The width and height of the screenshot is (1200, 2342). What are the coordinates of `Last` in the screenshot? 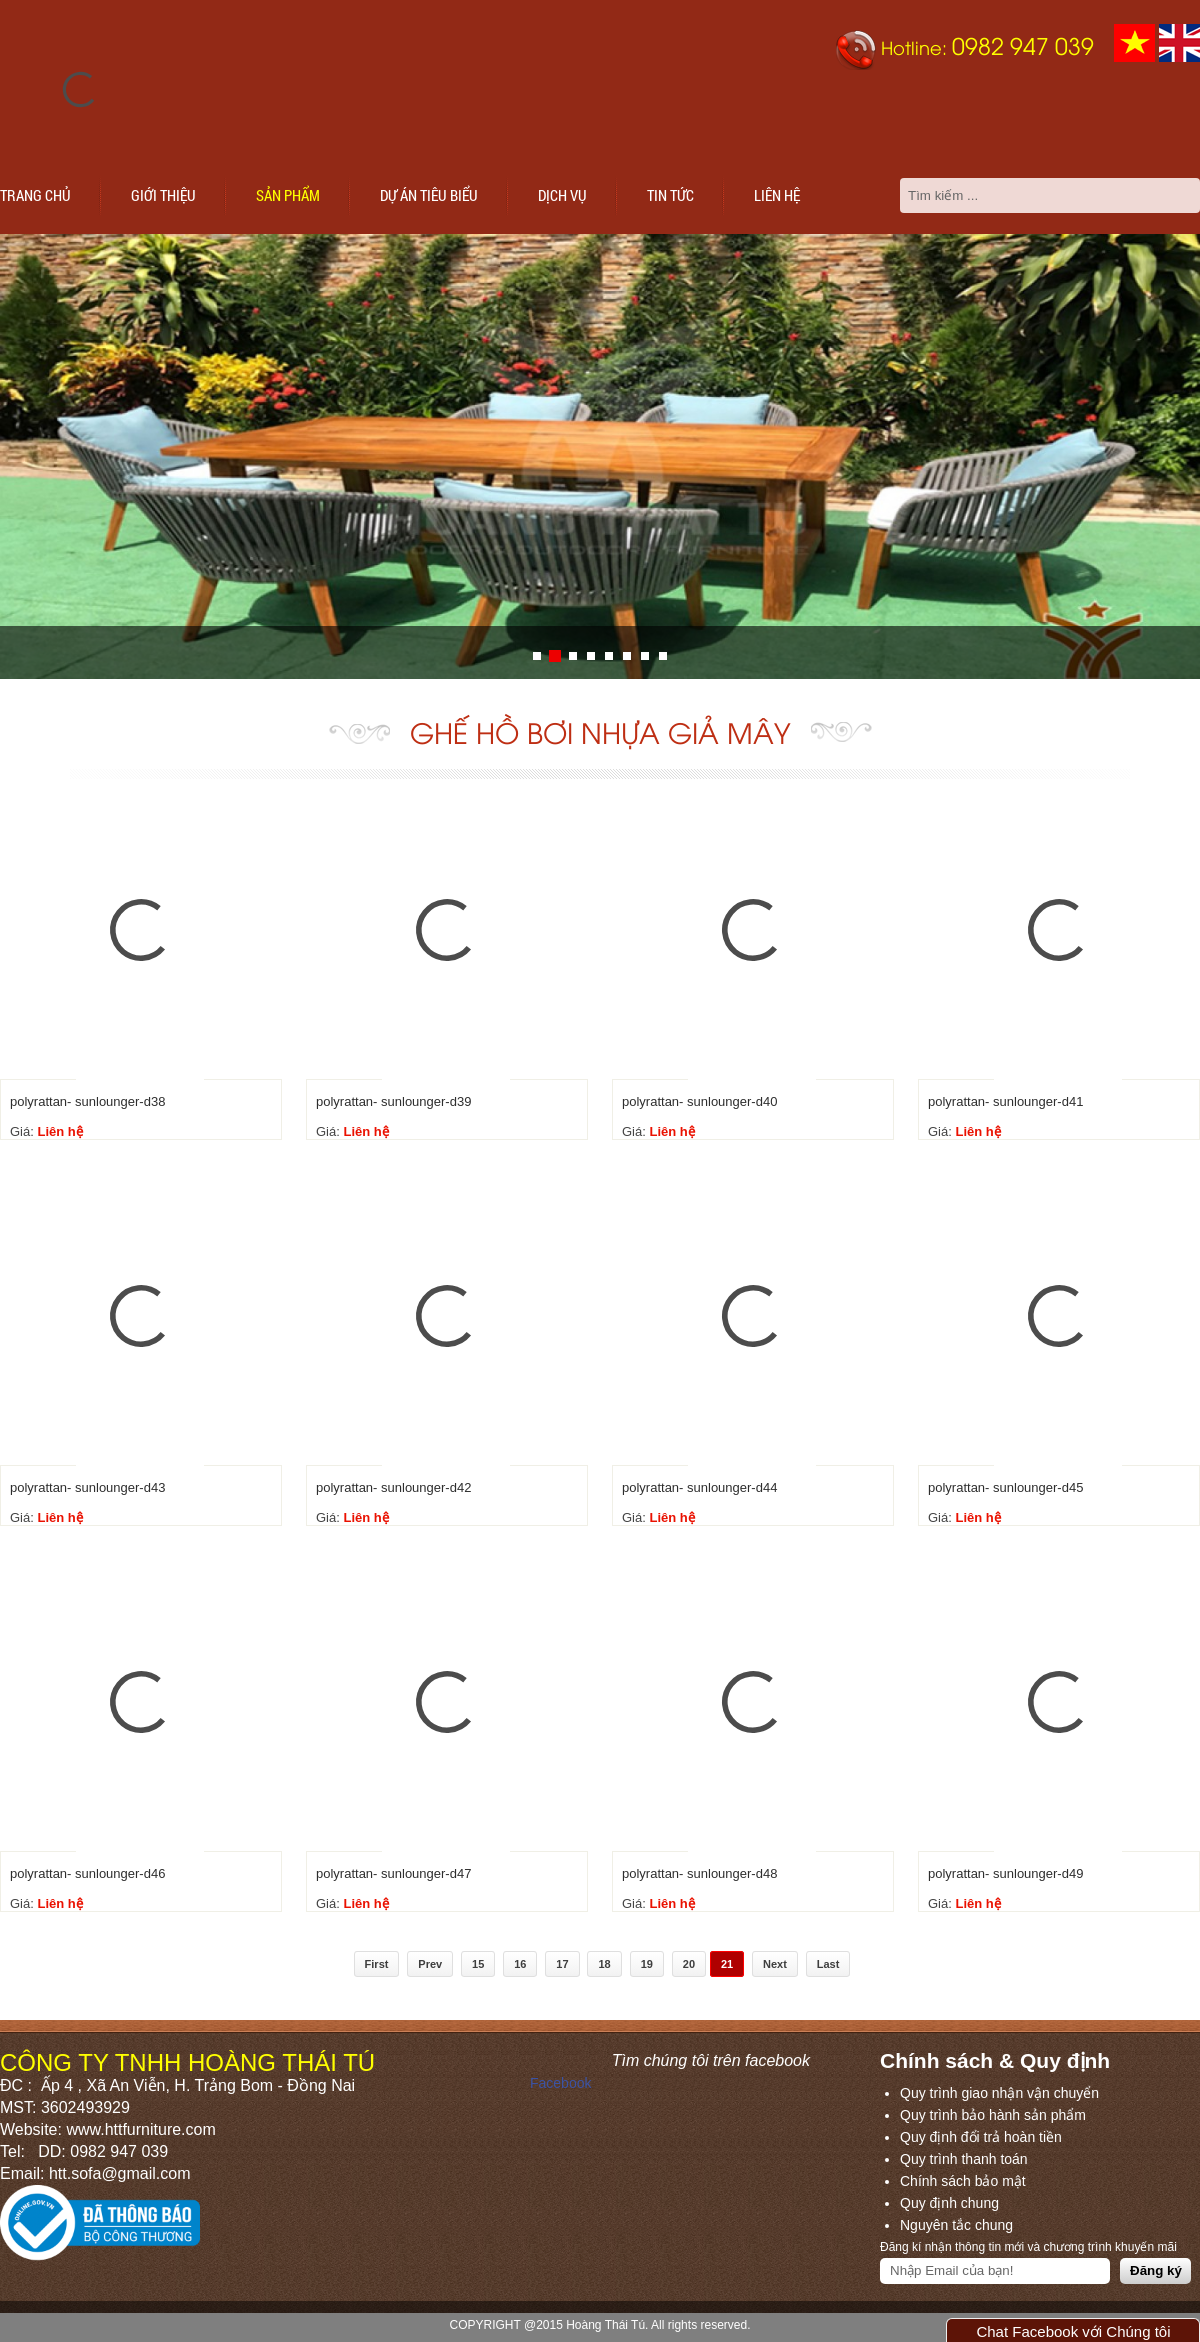 It's located at (828, 1964).